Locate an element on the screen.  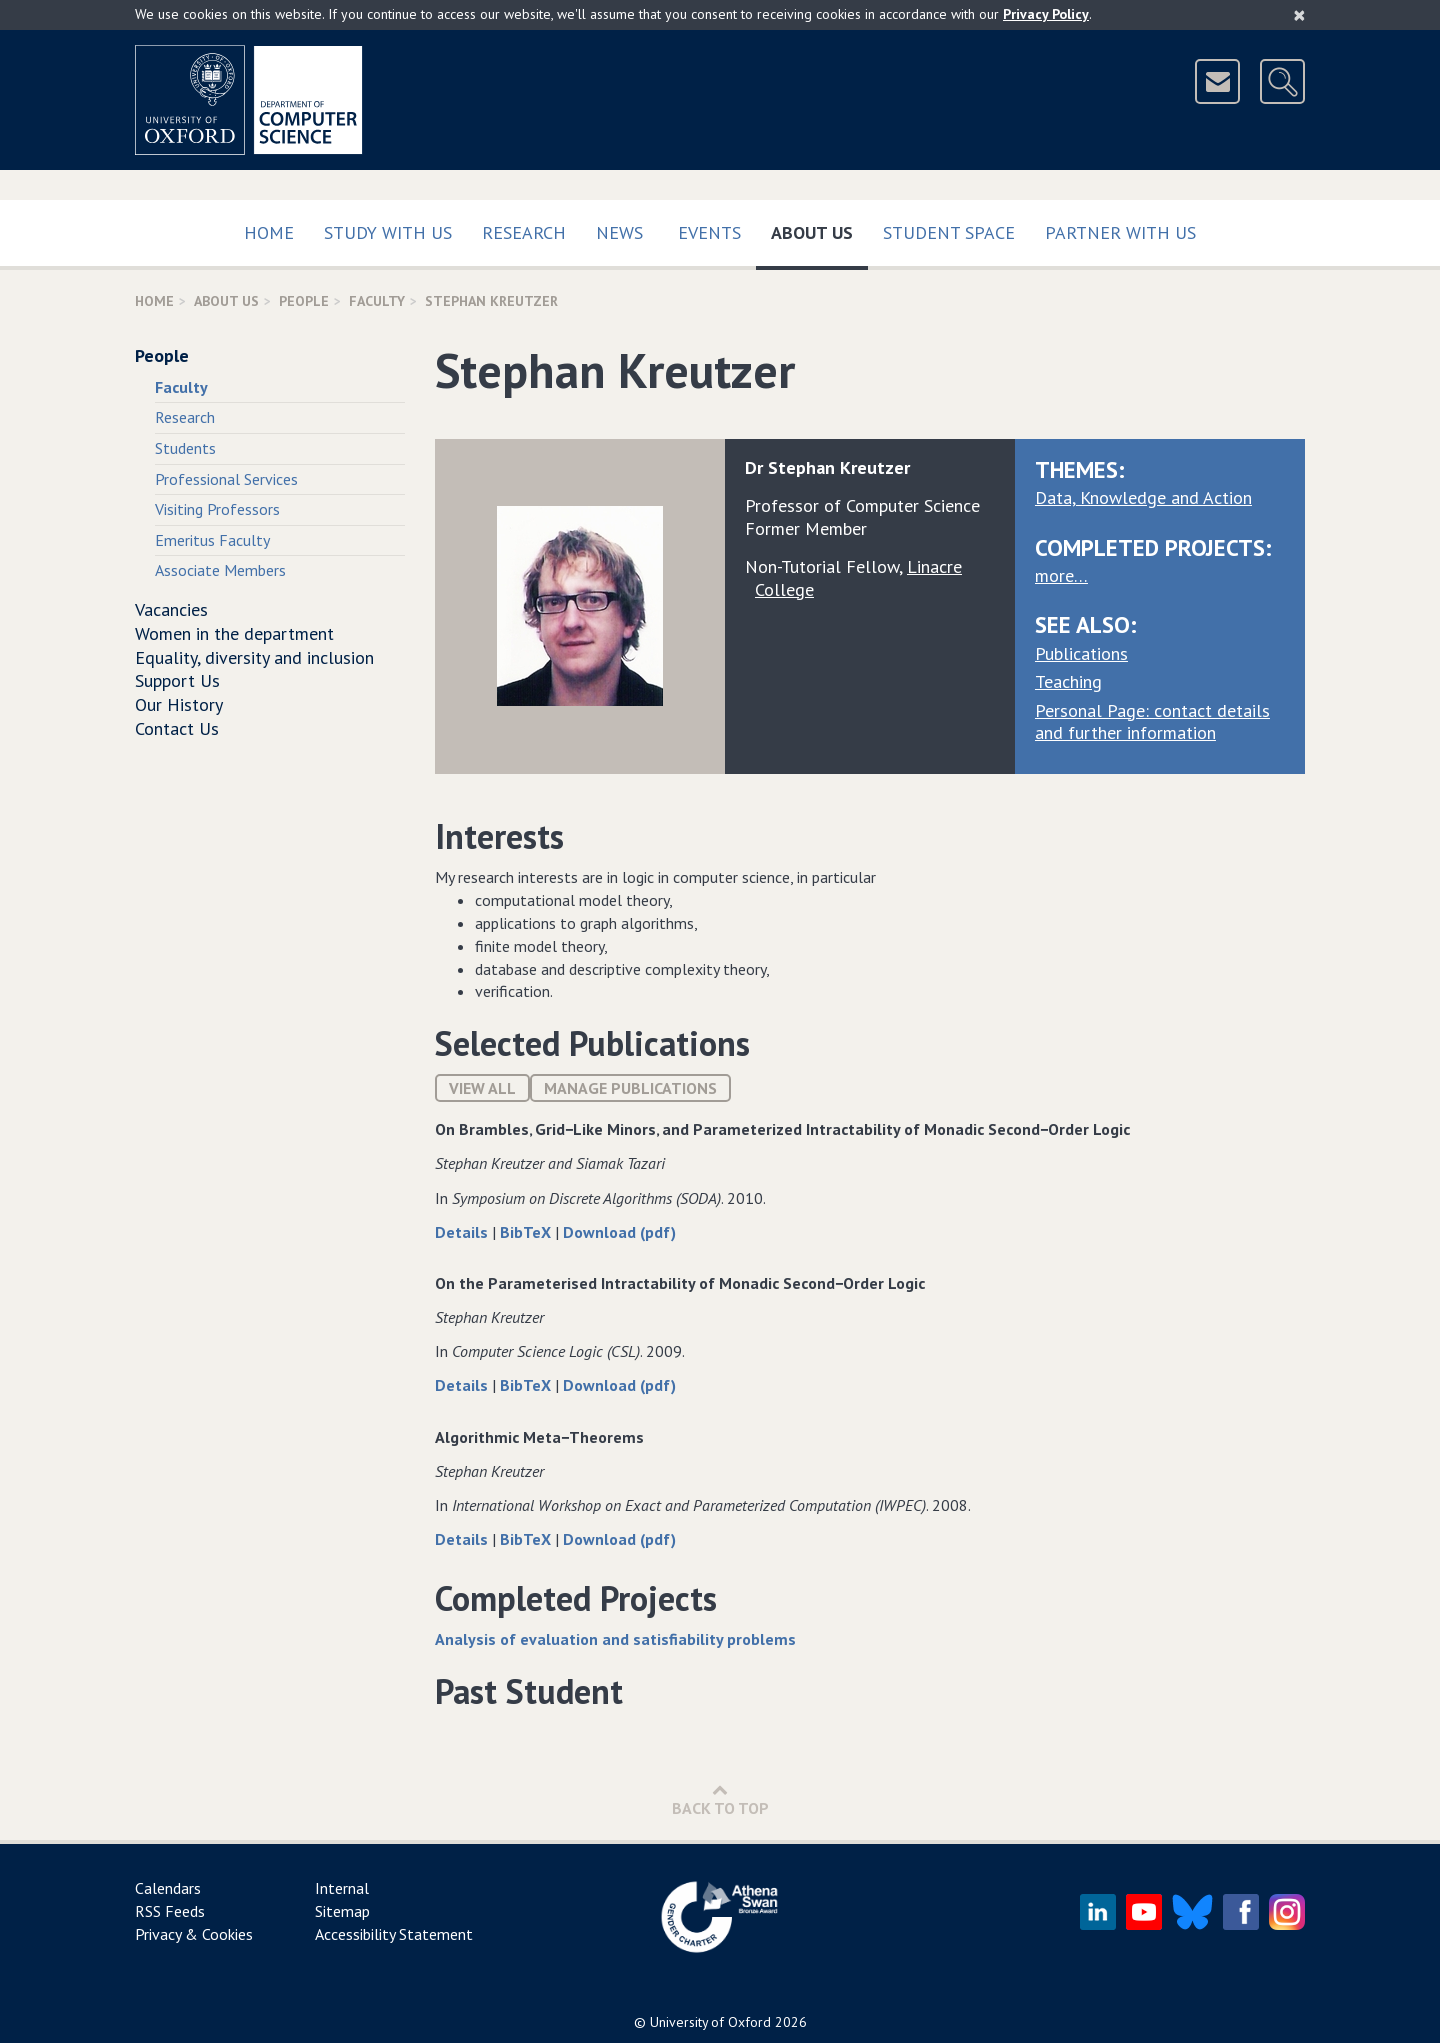
[Close] is located at coordinates (1299, 15).